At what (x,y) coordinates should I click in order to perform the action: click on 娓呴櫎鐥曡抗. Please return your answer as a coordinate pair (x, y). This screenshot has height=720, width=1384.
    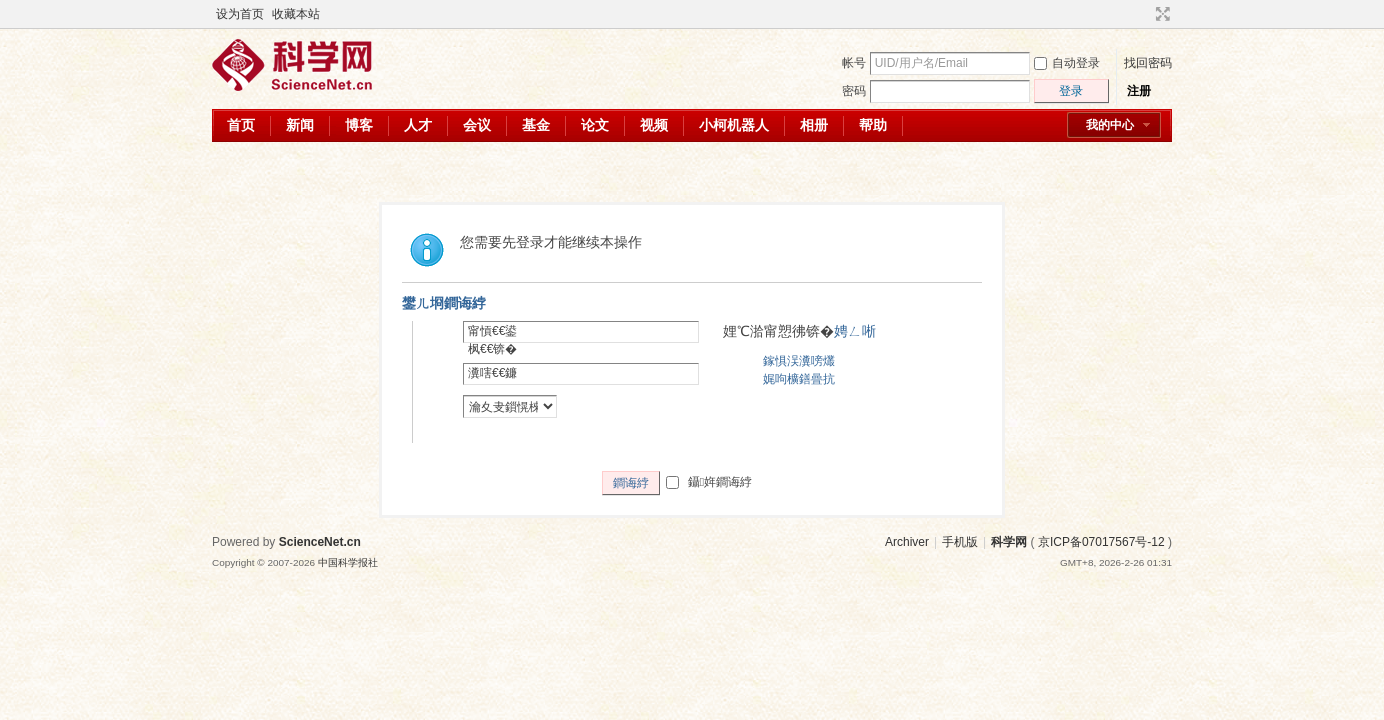
    Looking at the image, I should click on (799, 379).